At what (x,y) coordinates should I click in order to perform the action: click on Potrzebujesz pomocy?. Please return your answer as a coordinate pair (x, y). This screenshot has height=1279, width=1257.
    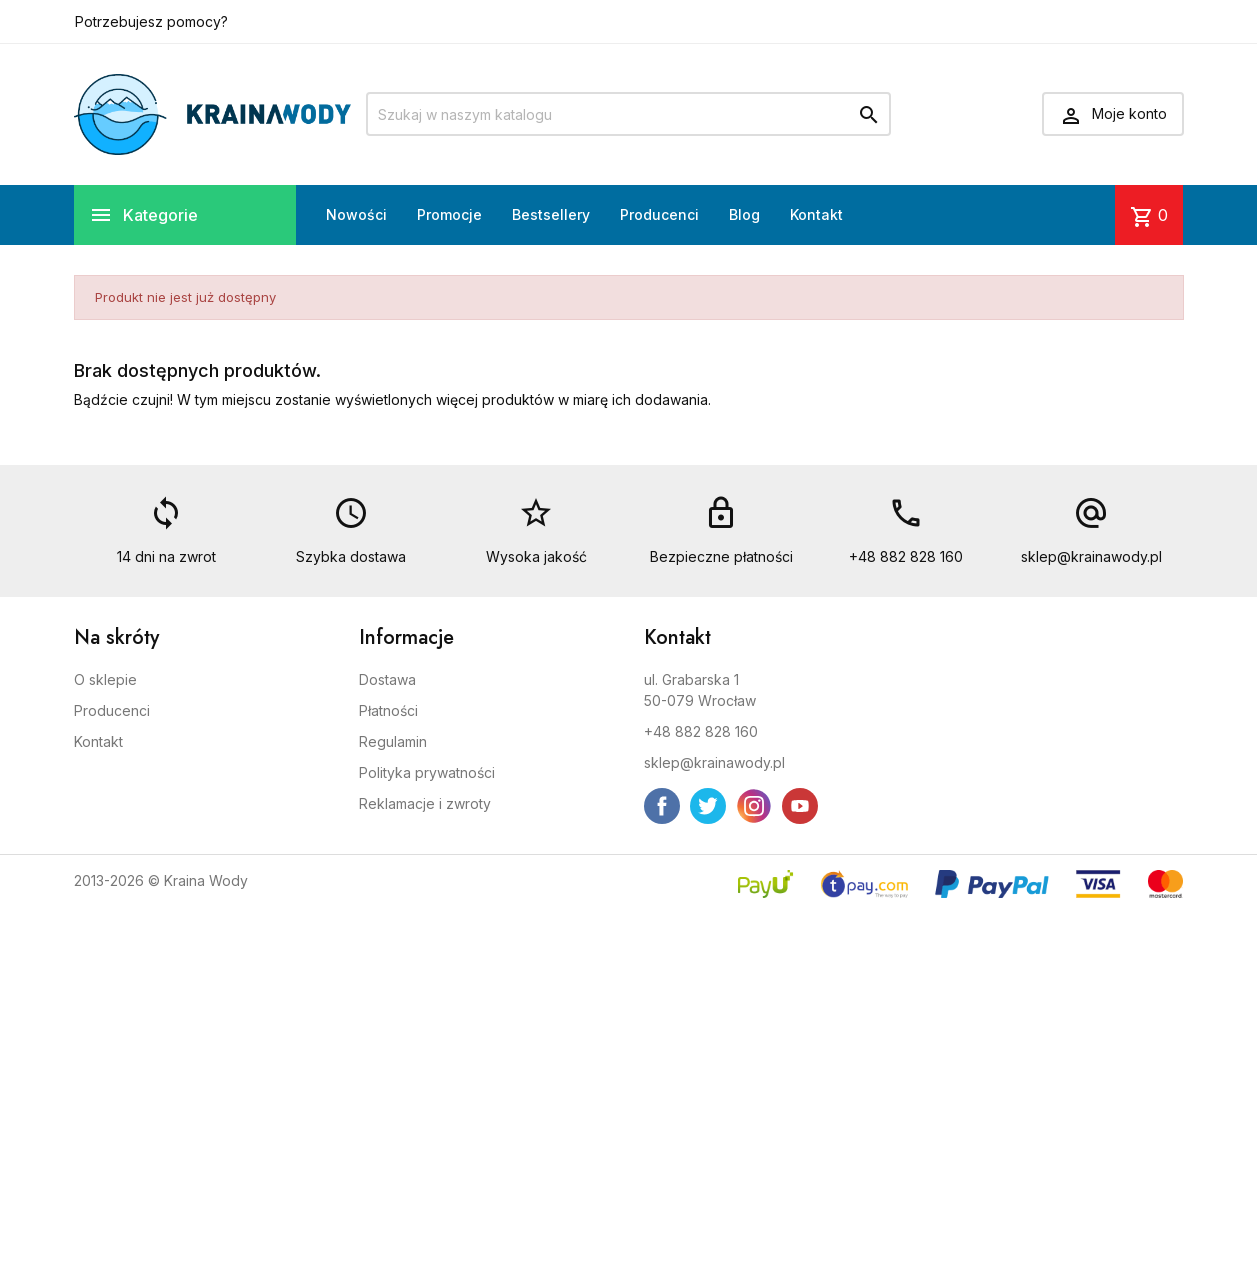
    Looking at the image, I should click on (151, 21).